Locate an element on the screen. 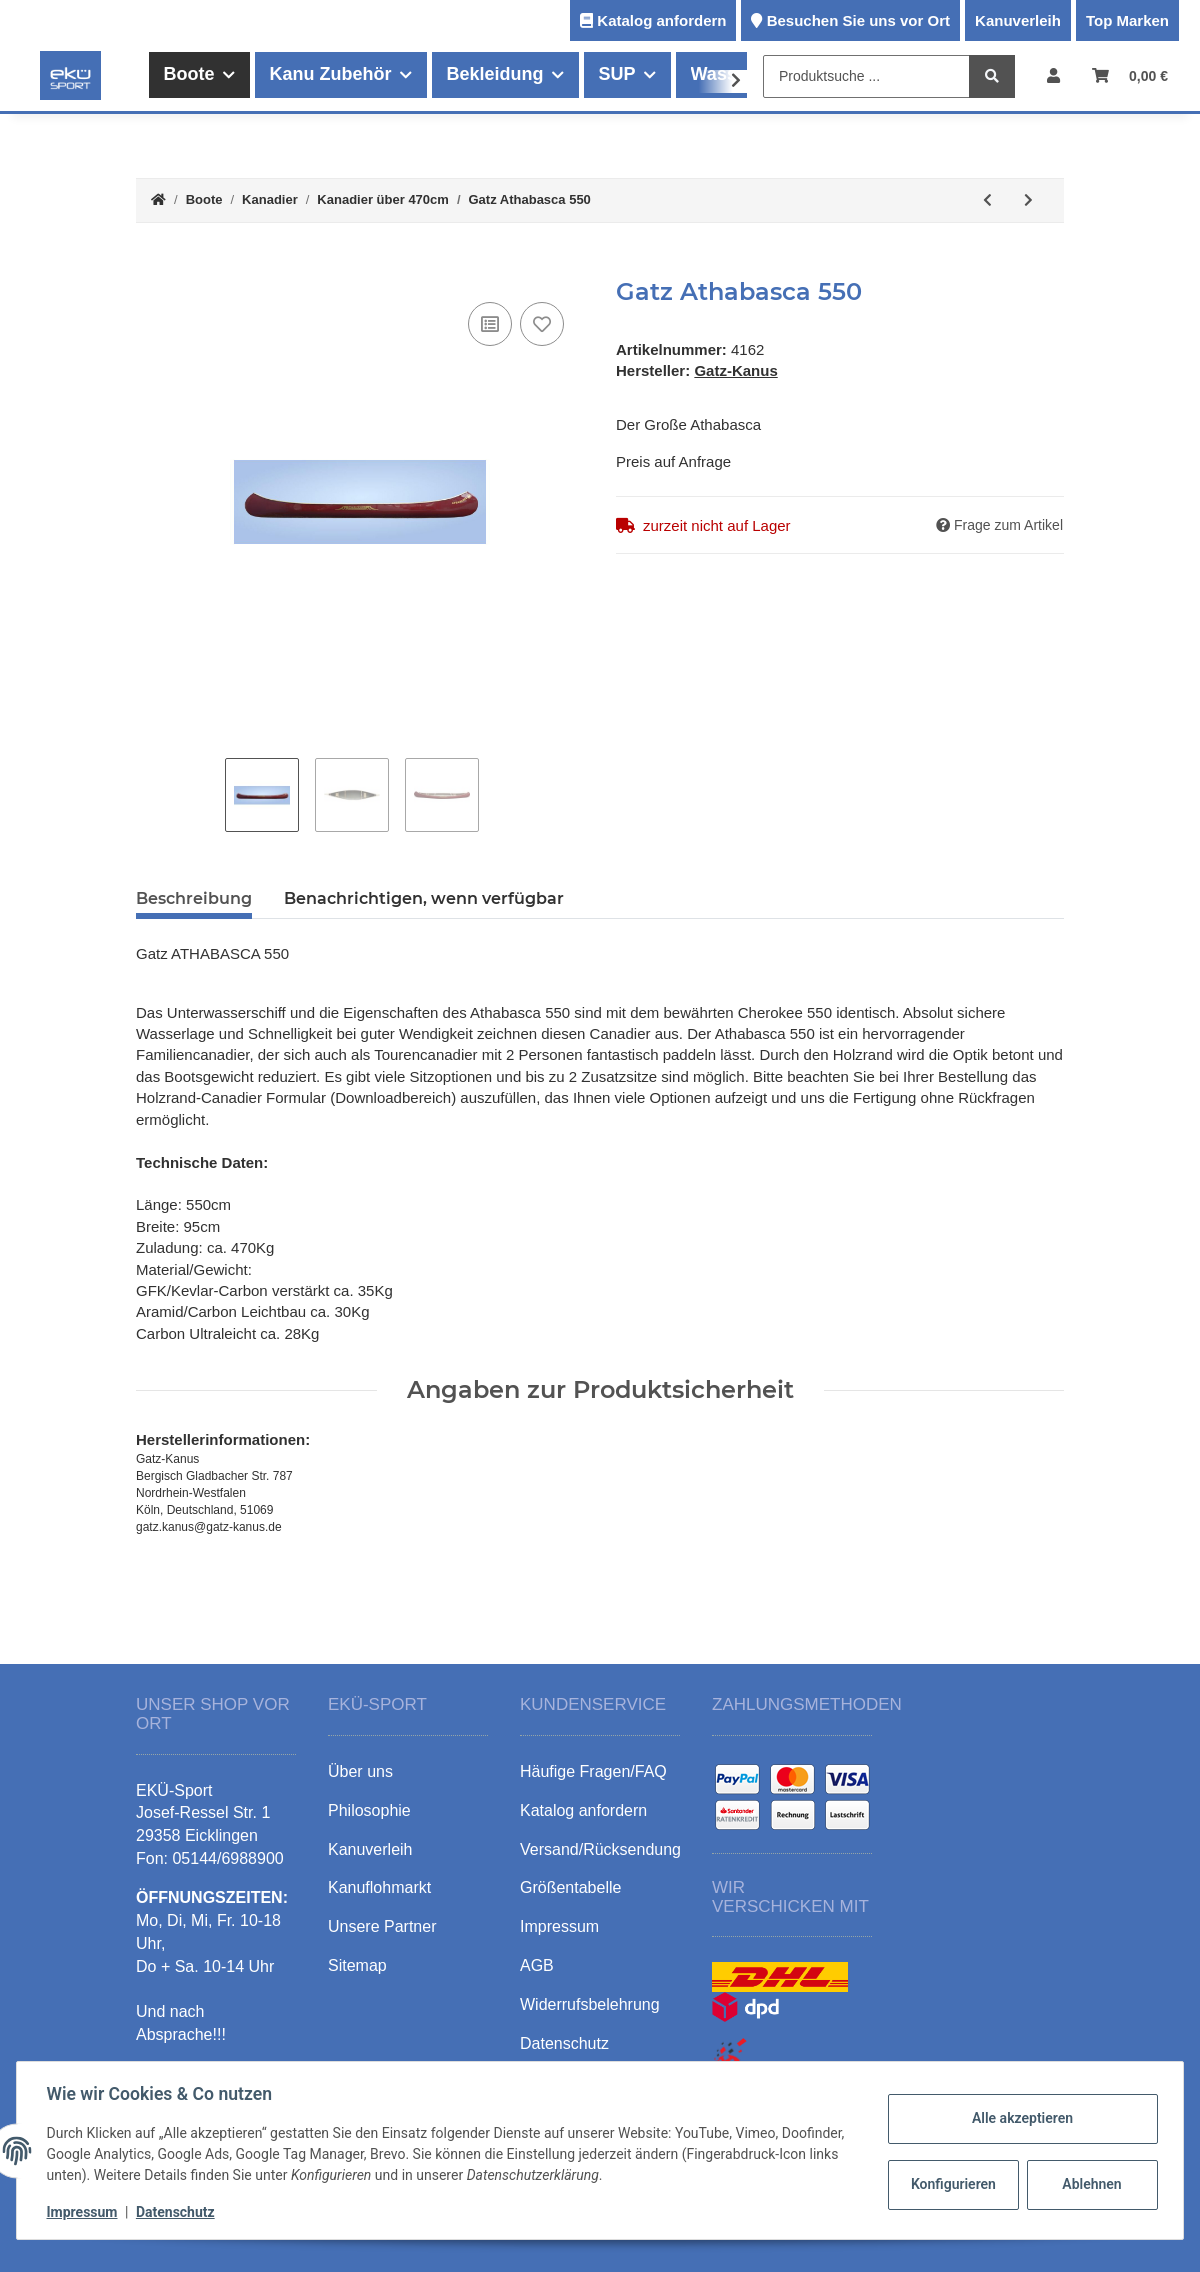 This screenshot has height=2272, width=1200. [zum vorherigen Artikel: Gatz Big Canadien590] is located at coordinates (987, 200).